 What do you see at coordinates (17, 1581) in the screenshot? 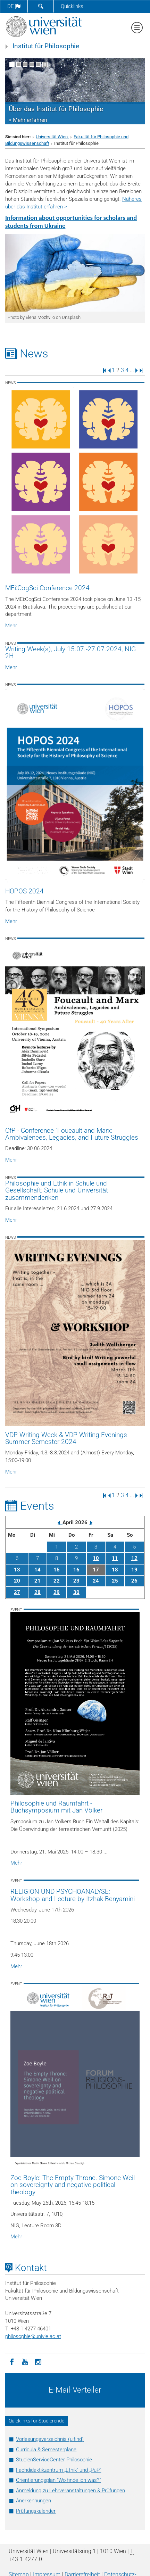
I see `20` at bounding box center [17, 1581].